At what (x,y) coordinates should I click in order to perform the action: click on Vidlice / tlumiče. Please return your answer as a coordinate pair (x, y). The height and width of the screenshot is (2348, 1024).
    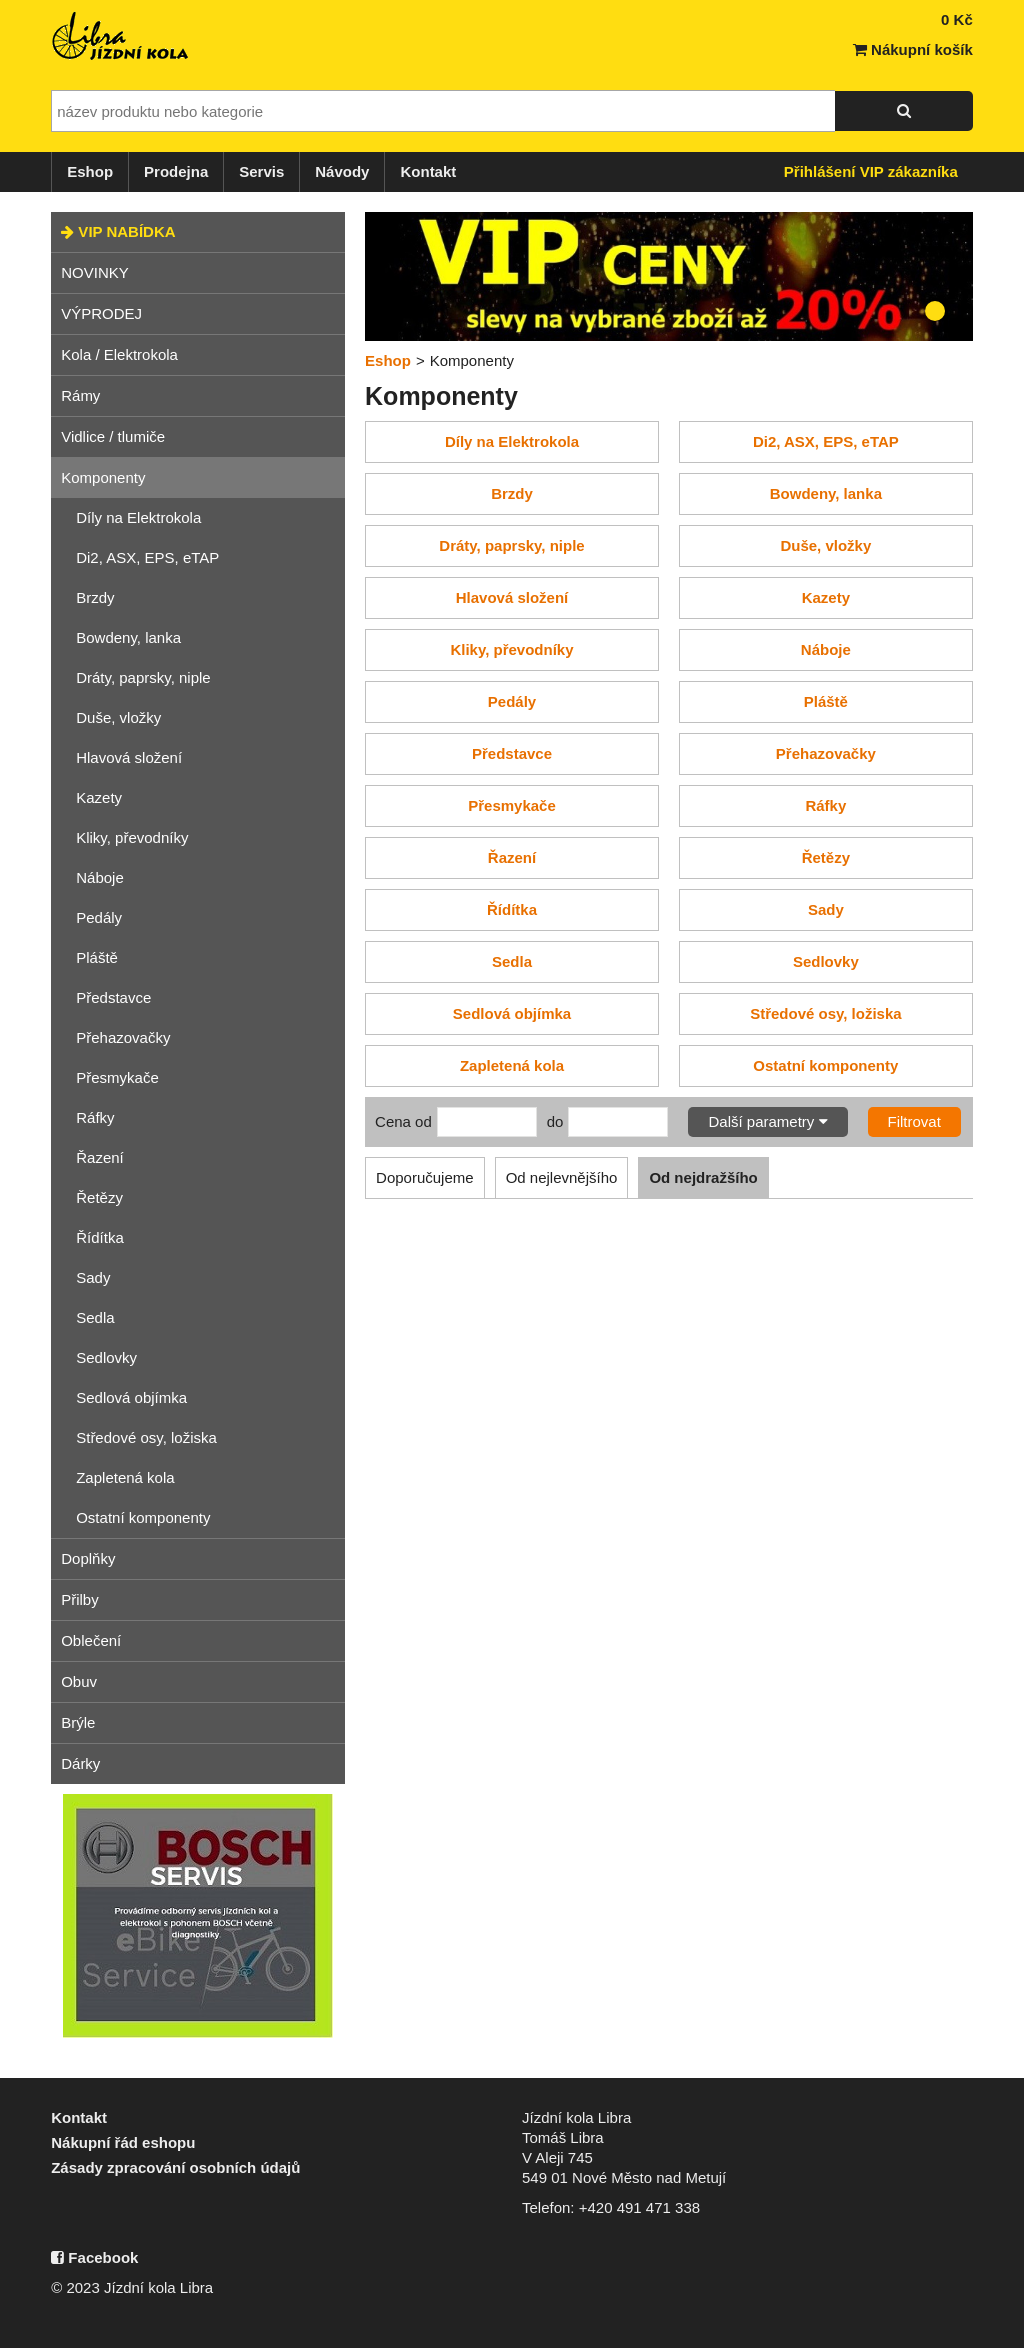
    Looking at the image, I should click on (113, 436).